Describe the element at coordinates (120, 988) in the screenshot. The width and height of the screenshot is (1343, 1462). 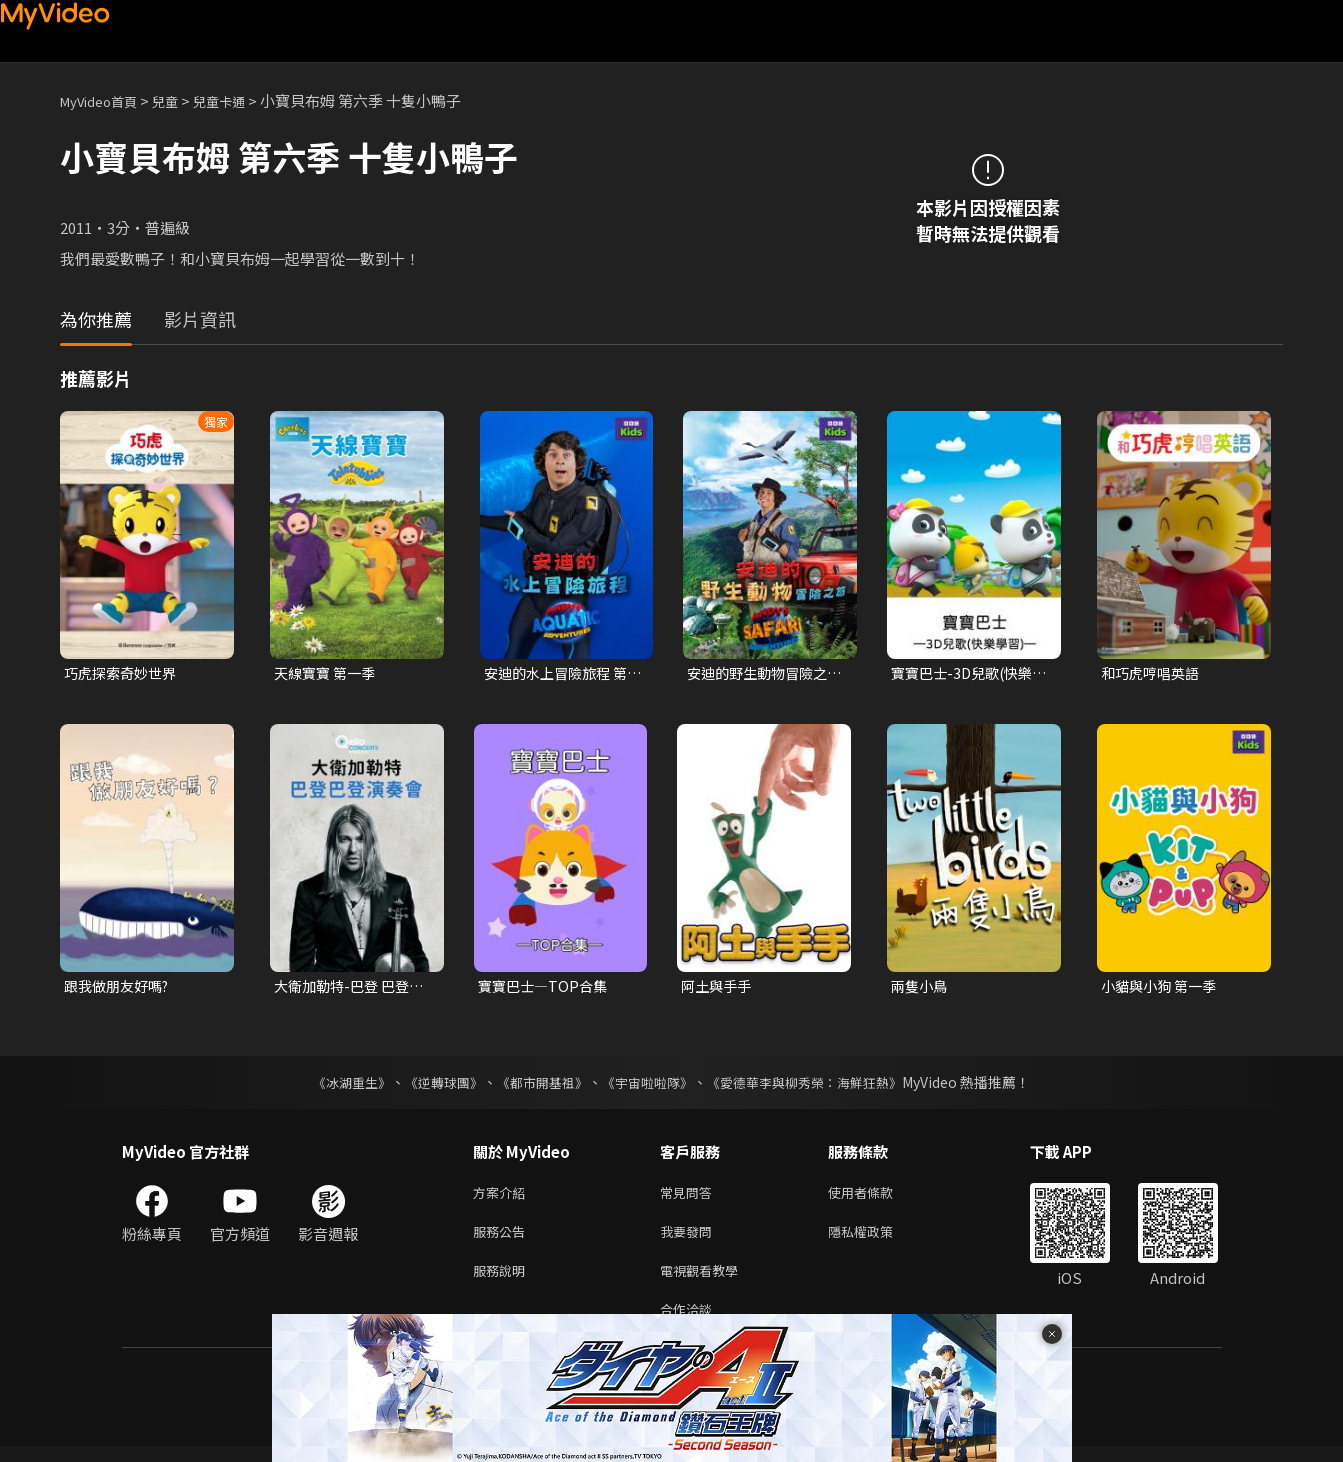
I see `跟我做朋友好嗎?` at that location.